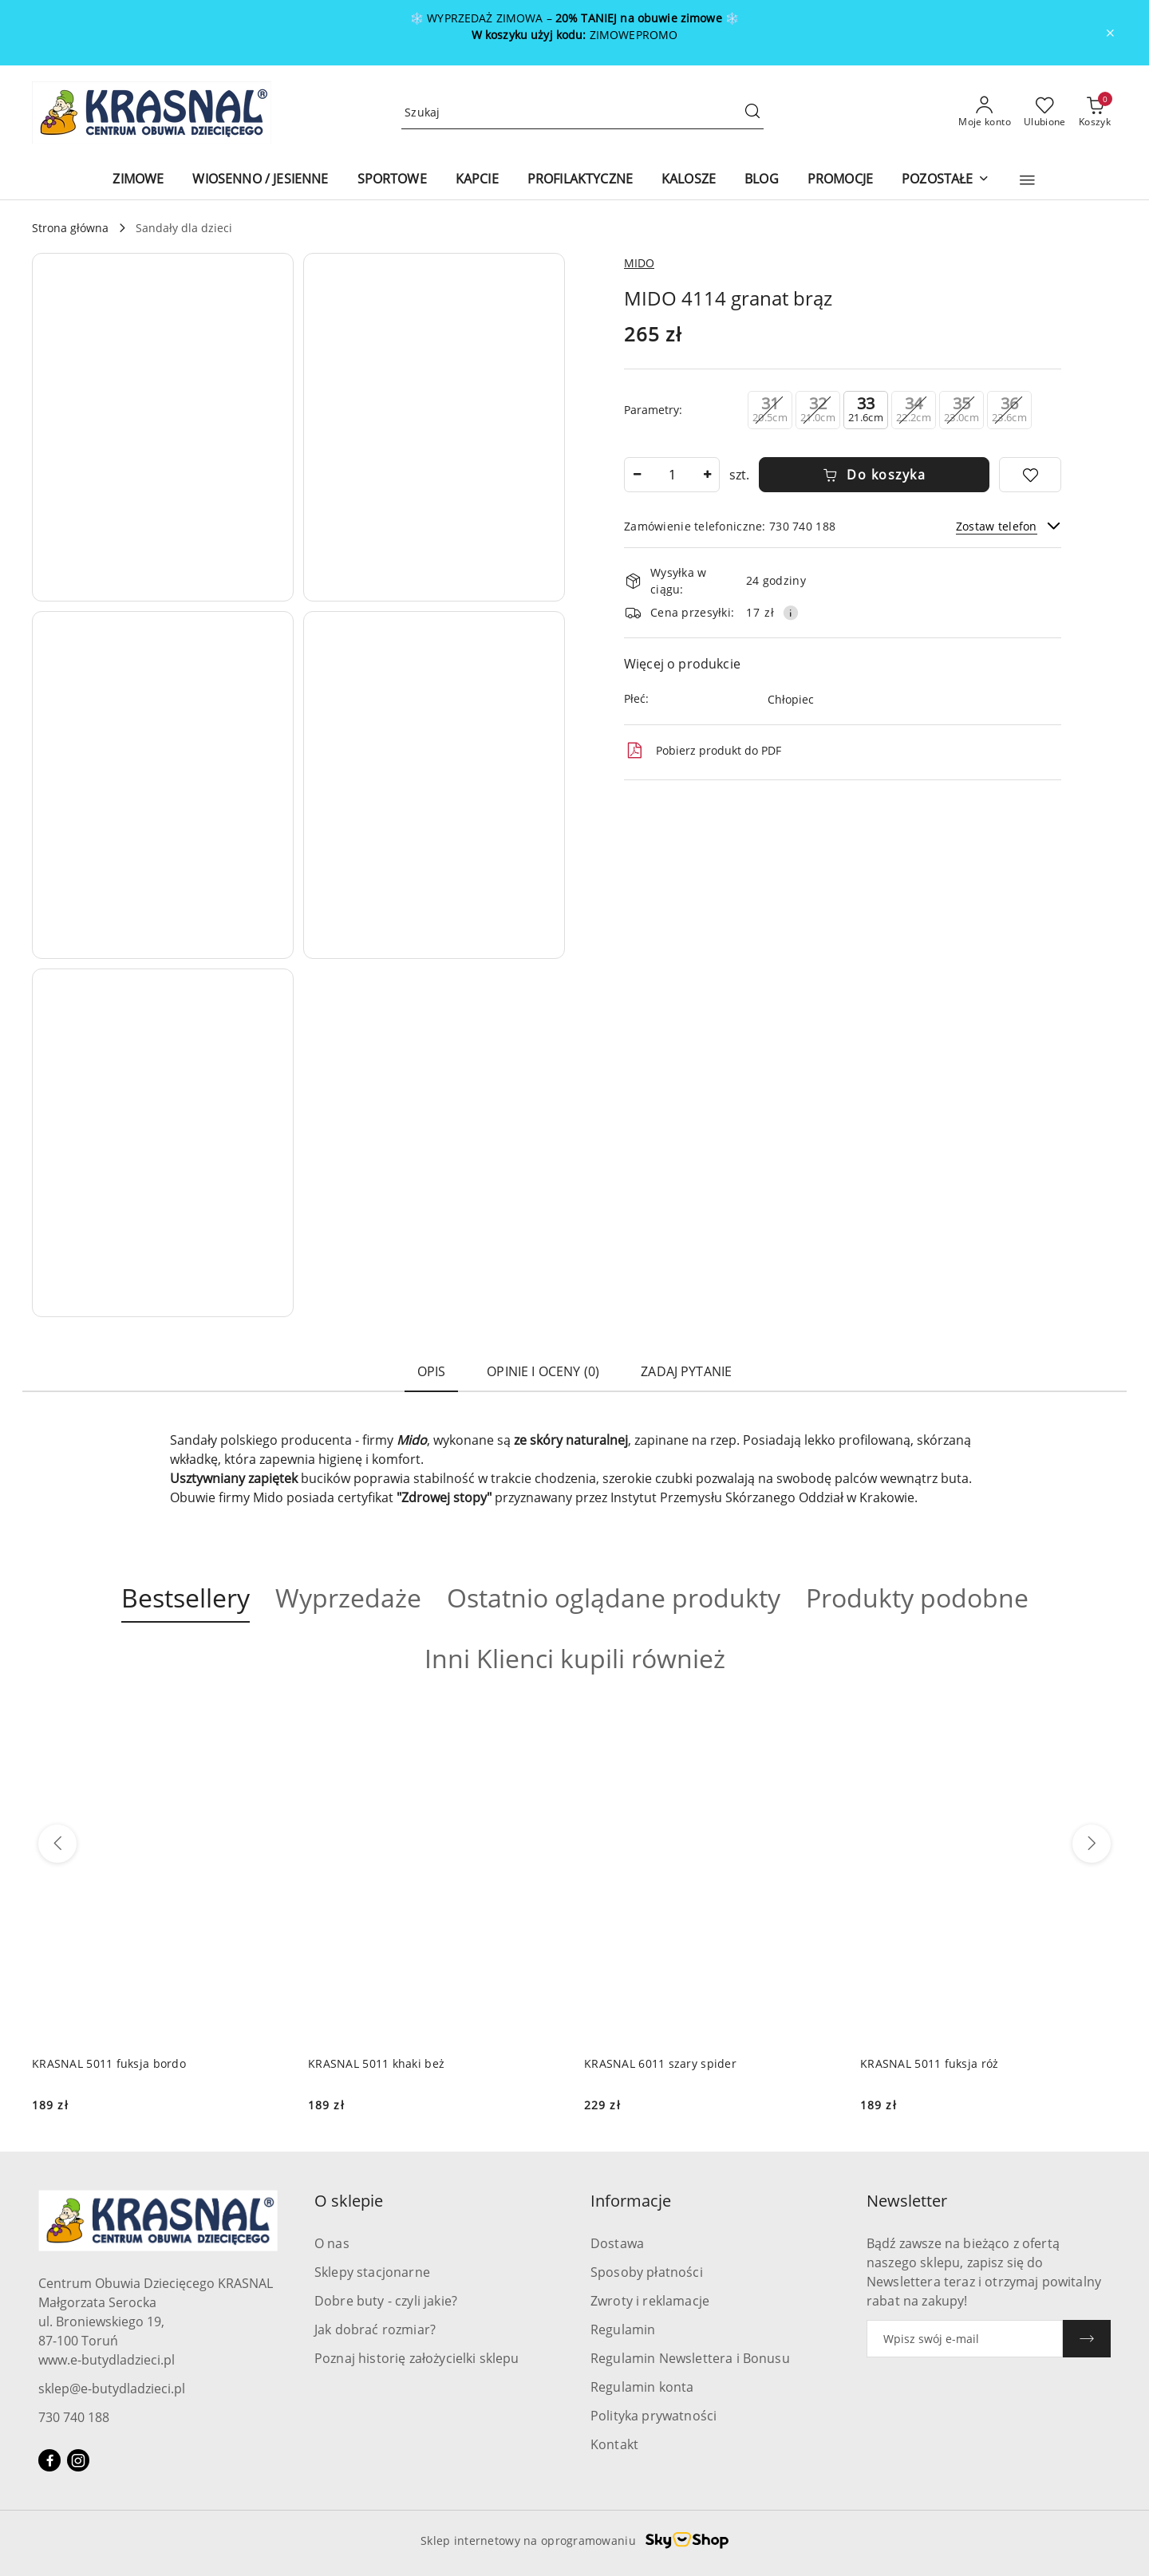 The width and height of the screenshot is (1149, 2576). What do you see at coordinates (1030, 474) in the screenshot?
I see `[Dodaj do ulubionych]` at bounding box center [1030, 474].